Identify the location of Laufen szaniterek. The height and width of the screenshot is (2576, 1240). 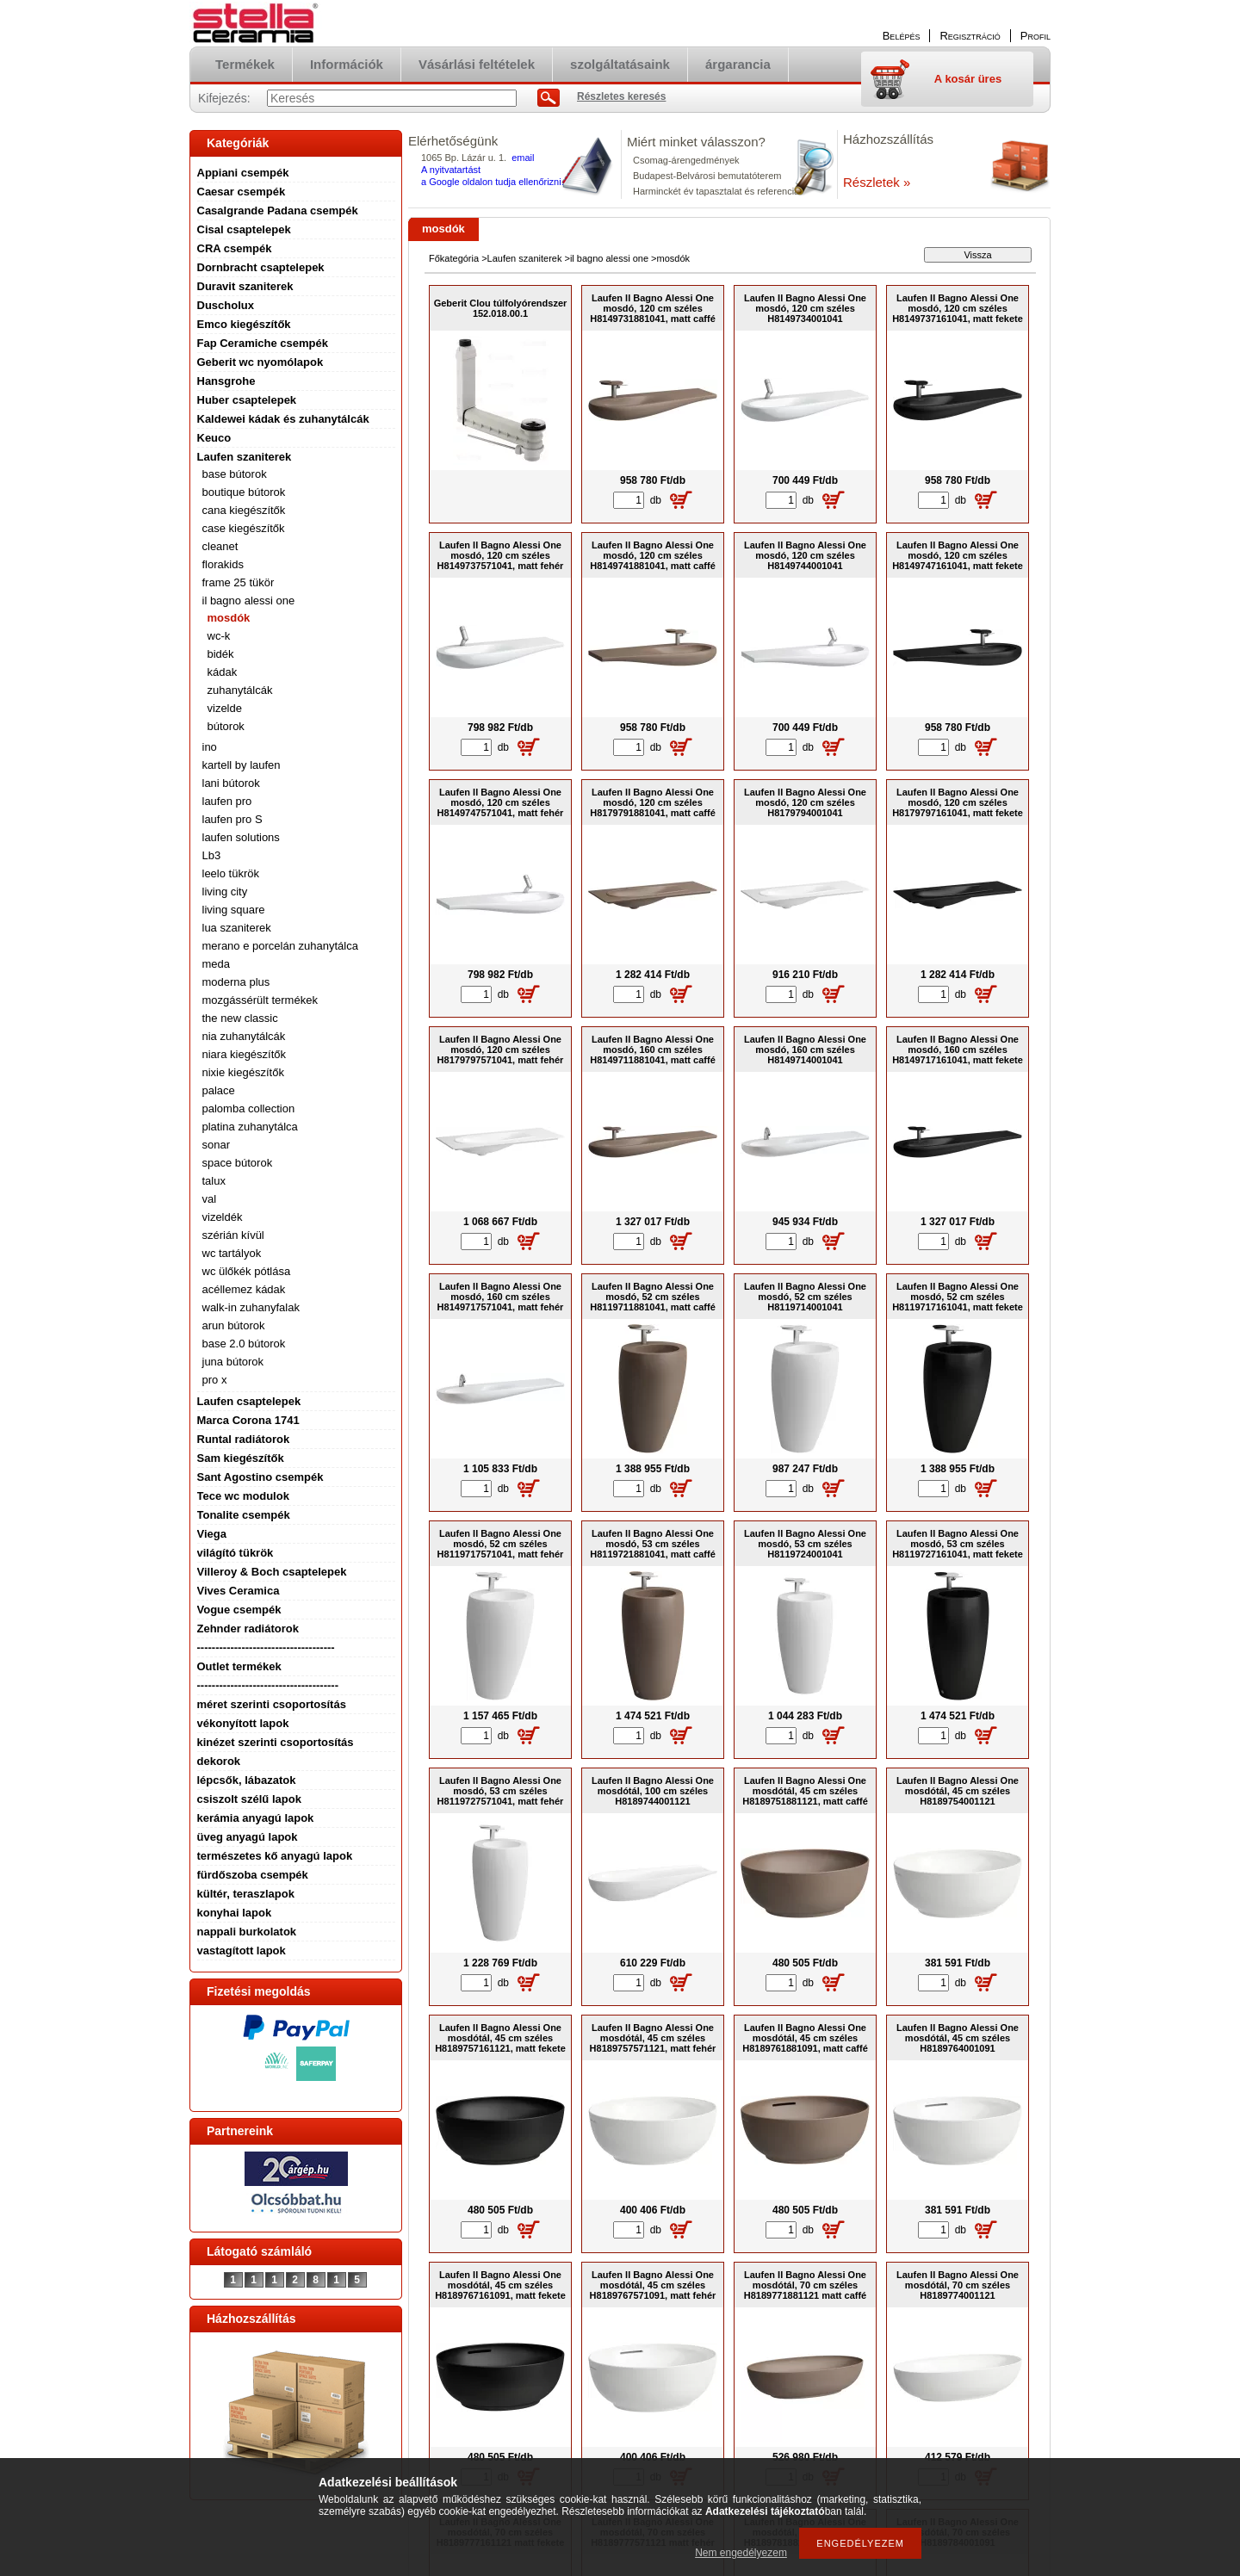
(244, 456).